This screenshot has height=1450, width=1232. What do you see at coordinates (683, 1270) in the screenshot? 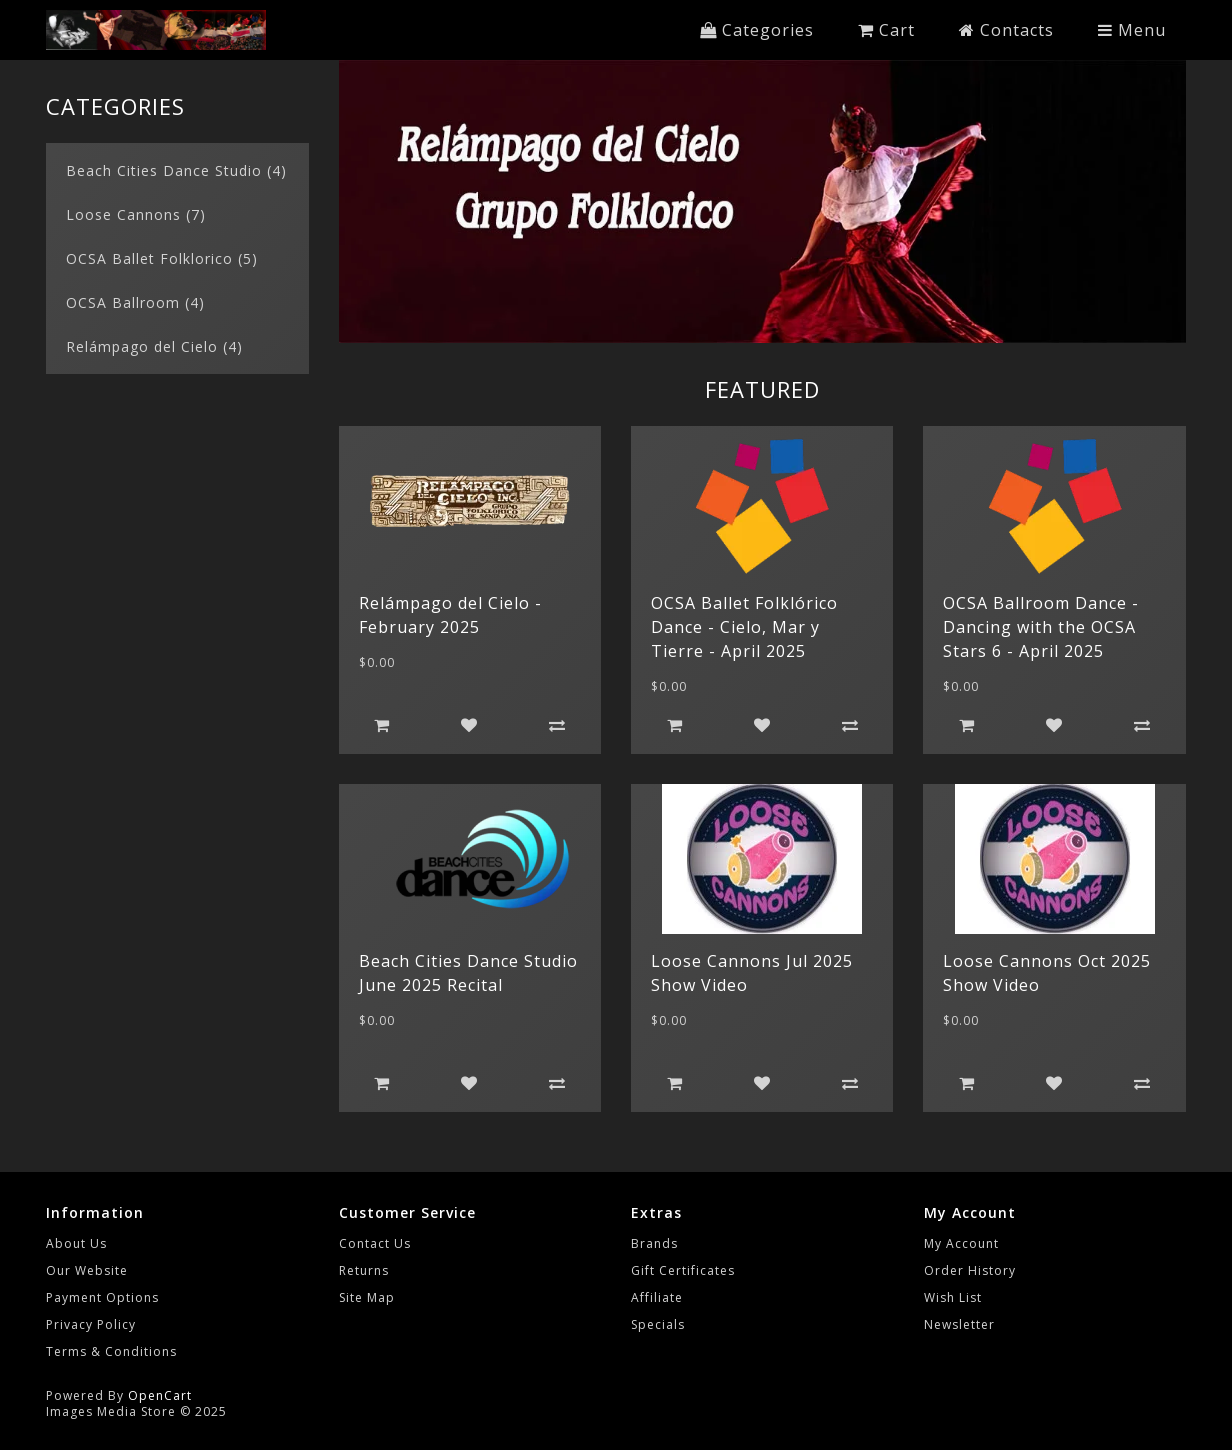
I see `Gift Certificates` at bounding box center [683, 1270].